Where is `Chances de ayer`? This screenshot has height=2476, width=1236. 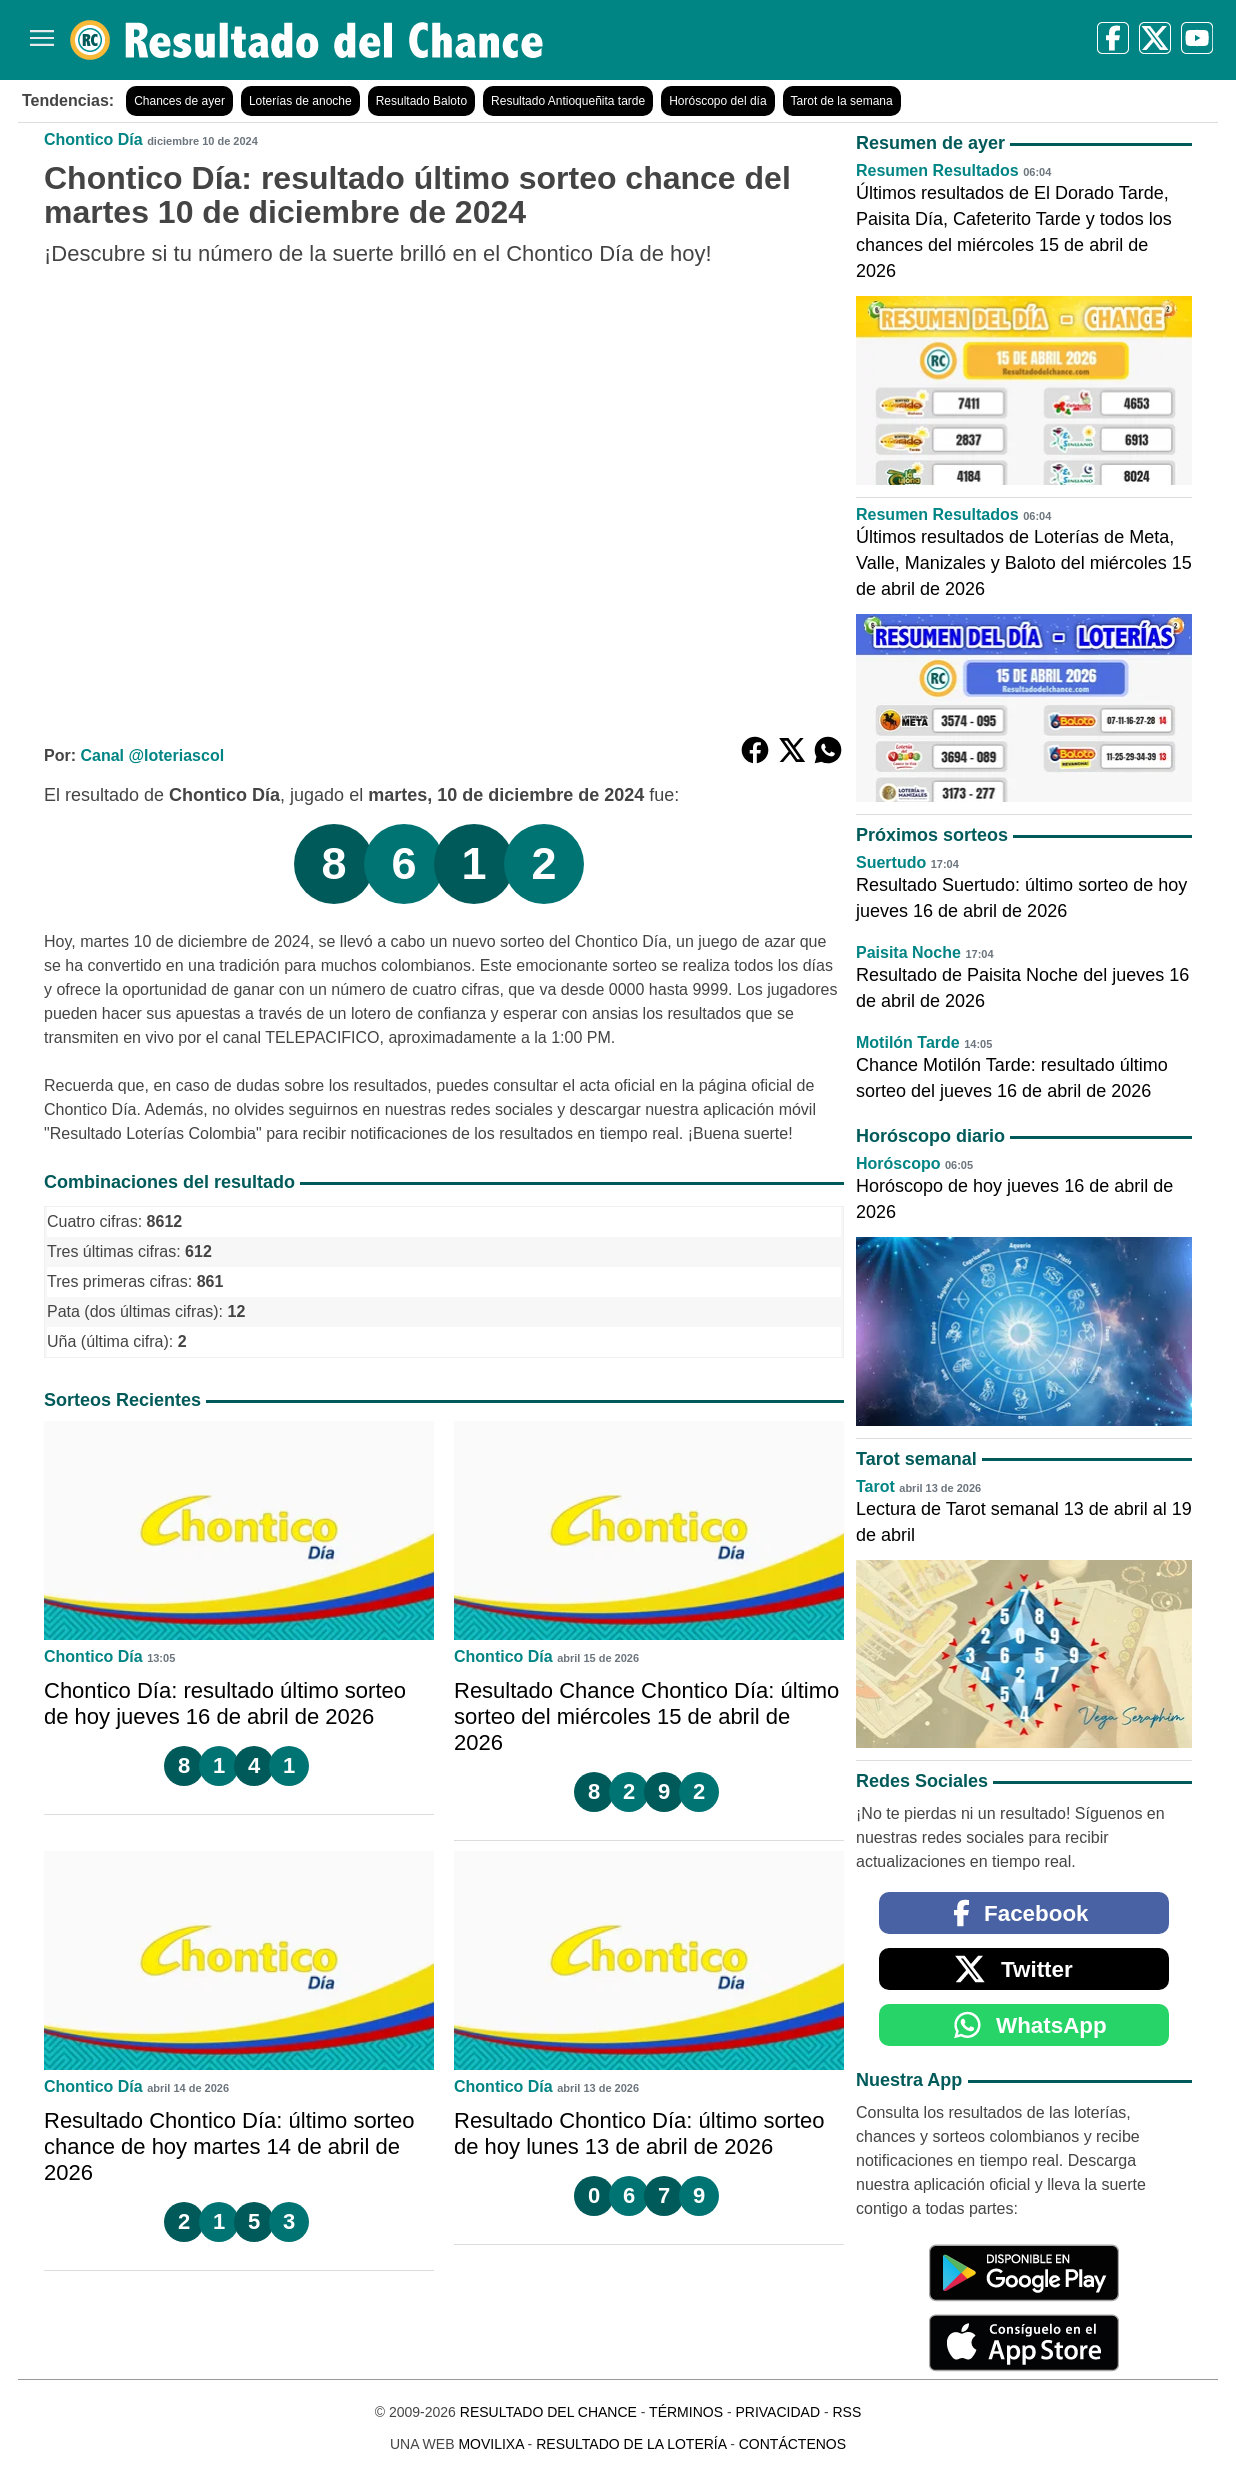
Chances de ayer is located at coordinates (179, 101).